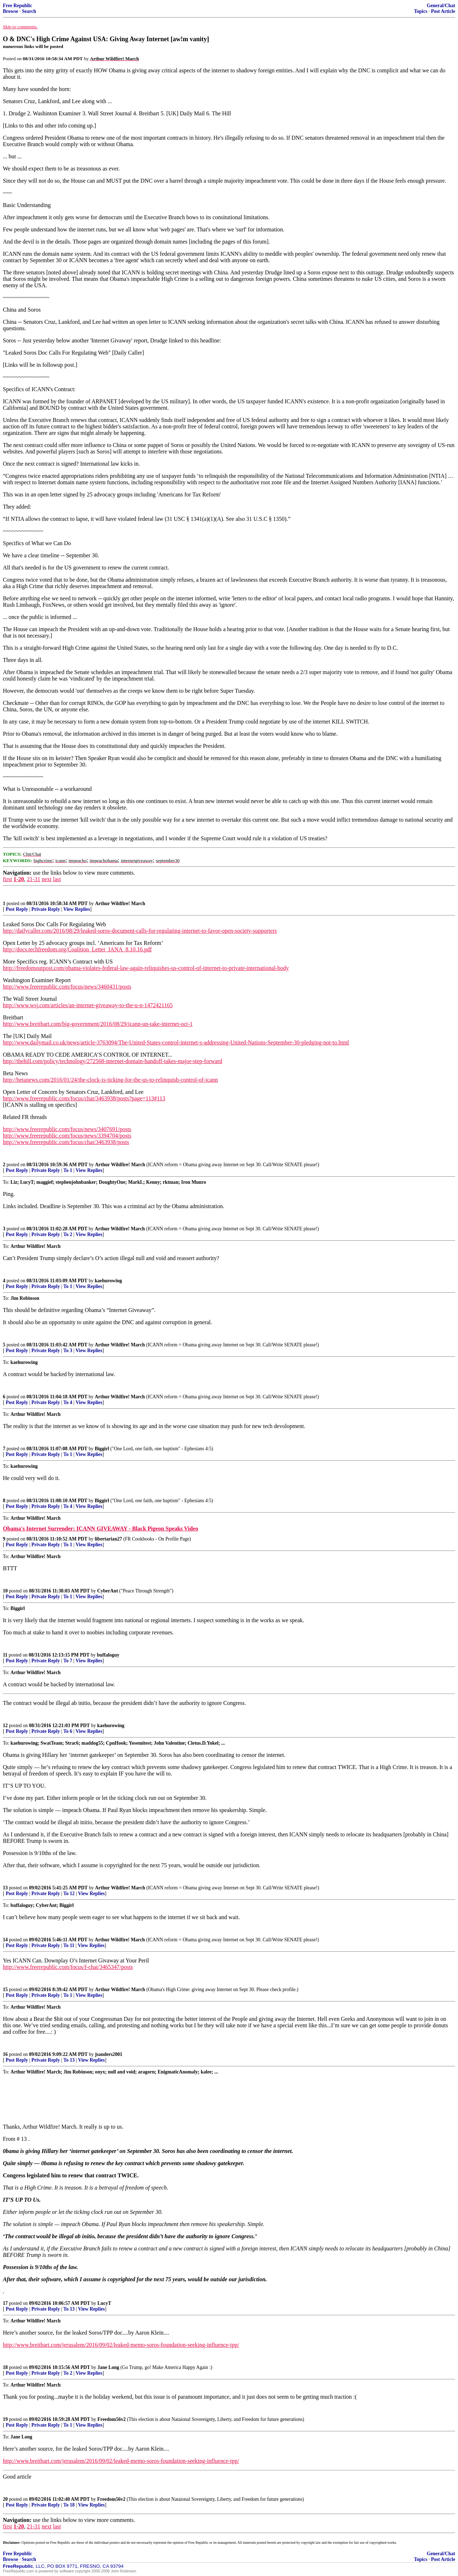 This screenshot has height=2576, width=458. What do you see at coordinates (88, 1005) in the screenshot?
I see `http://www.wsj.com/articles/an-internet-giveaway-to-the-u-n-1472421165` at bounding box center [88, 1005].